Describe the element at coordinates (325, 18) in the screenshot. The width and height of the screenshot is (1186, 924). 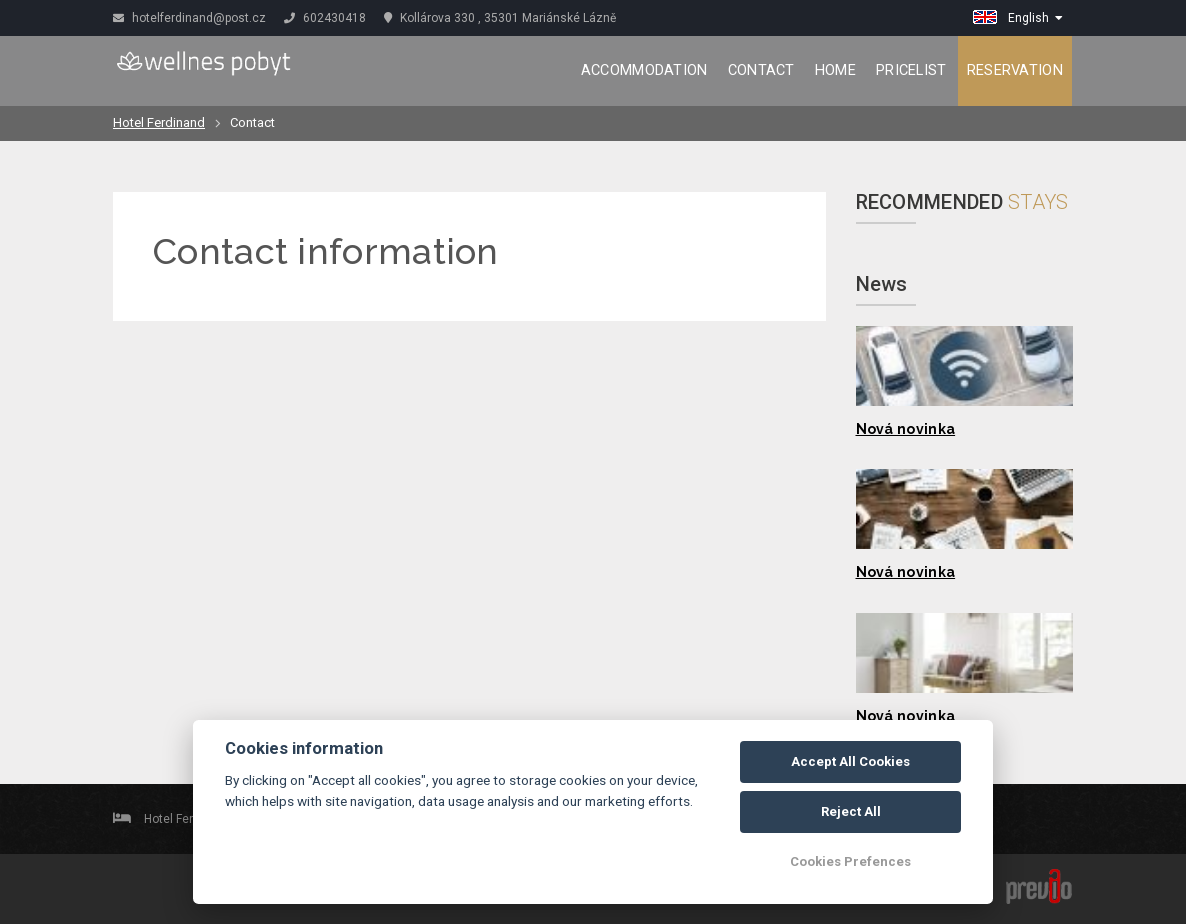
I see `602430418` at that location.